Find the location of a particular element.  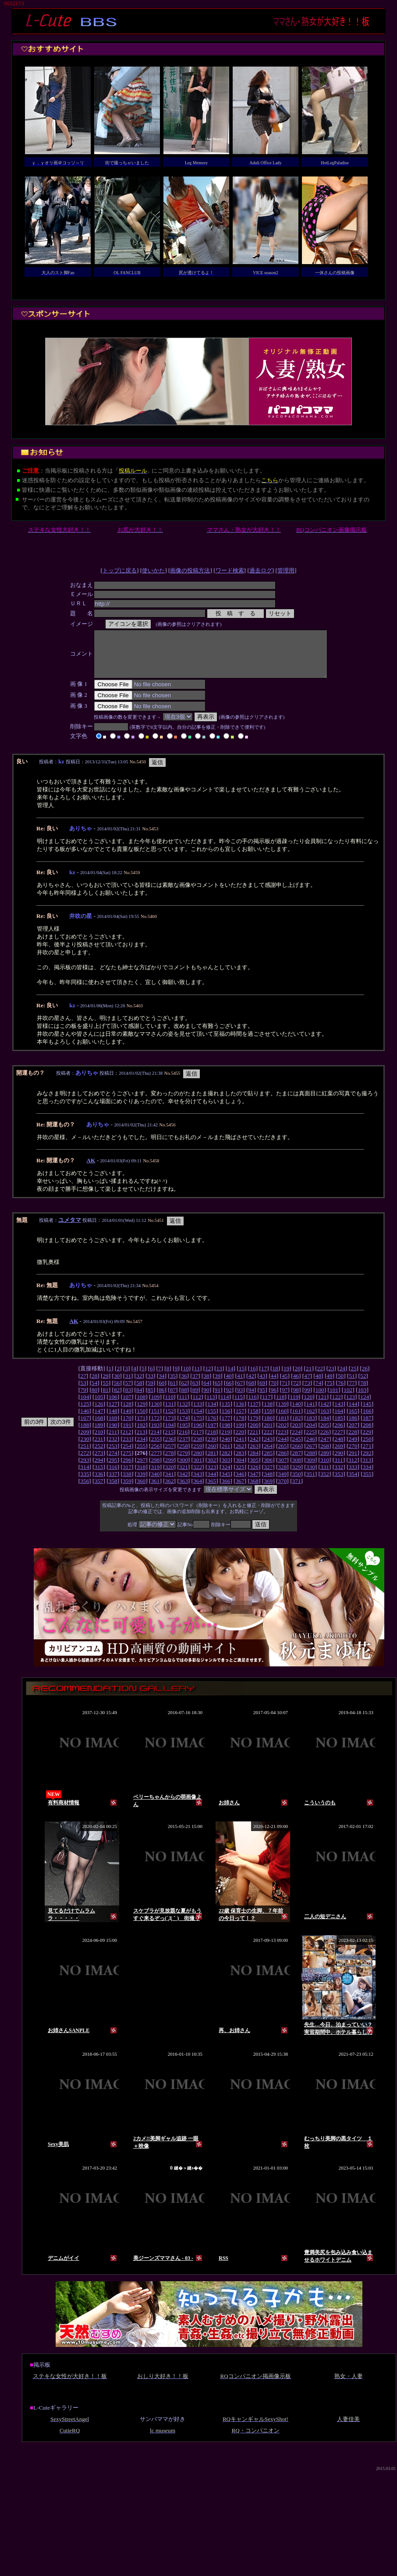

30 is located at coordinates (117, 1385).